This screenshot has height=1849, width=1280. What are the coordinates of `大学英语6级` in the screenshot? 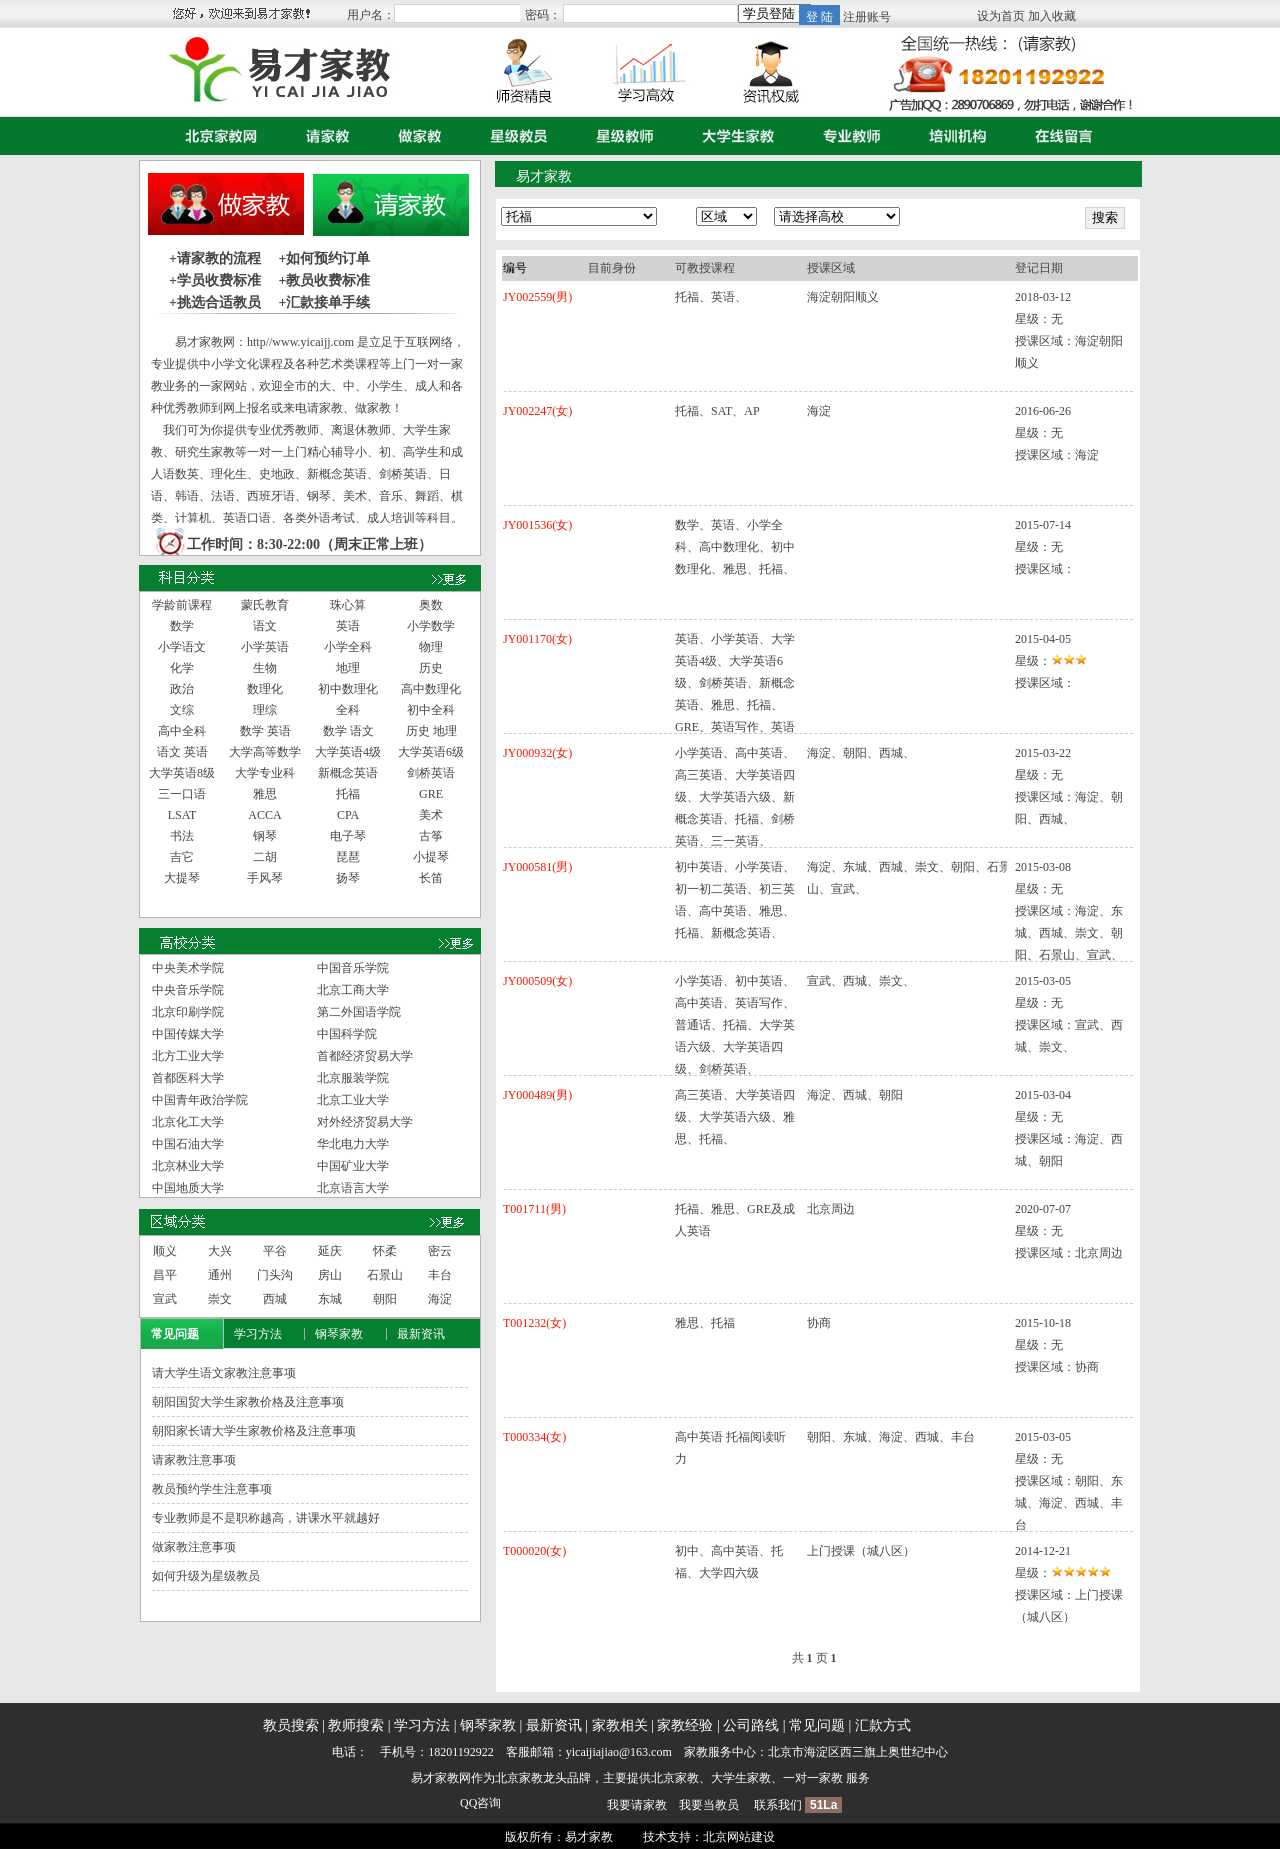 It's located at (431, 752).